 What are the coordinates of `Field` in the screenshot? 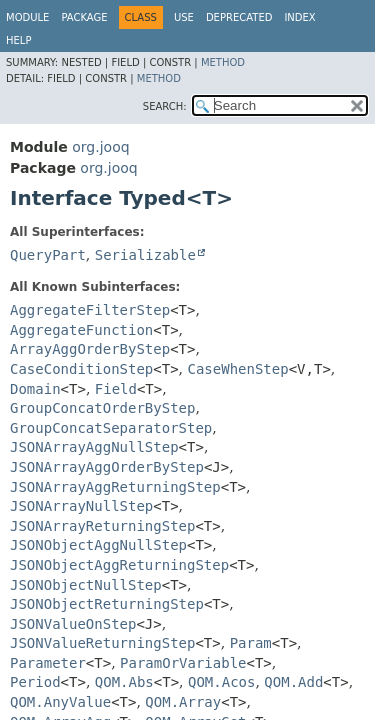 It's located at (116, 389).